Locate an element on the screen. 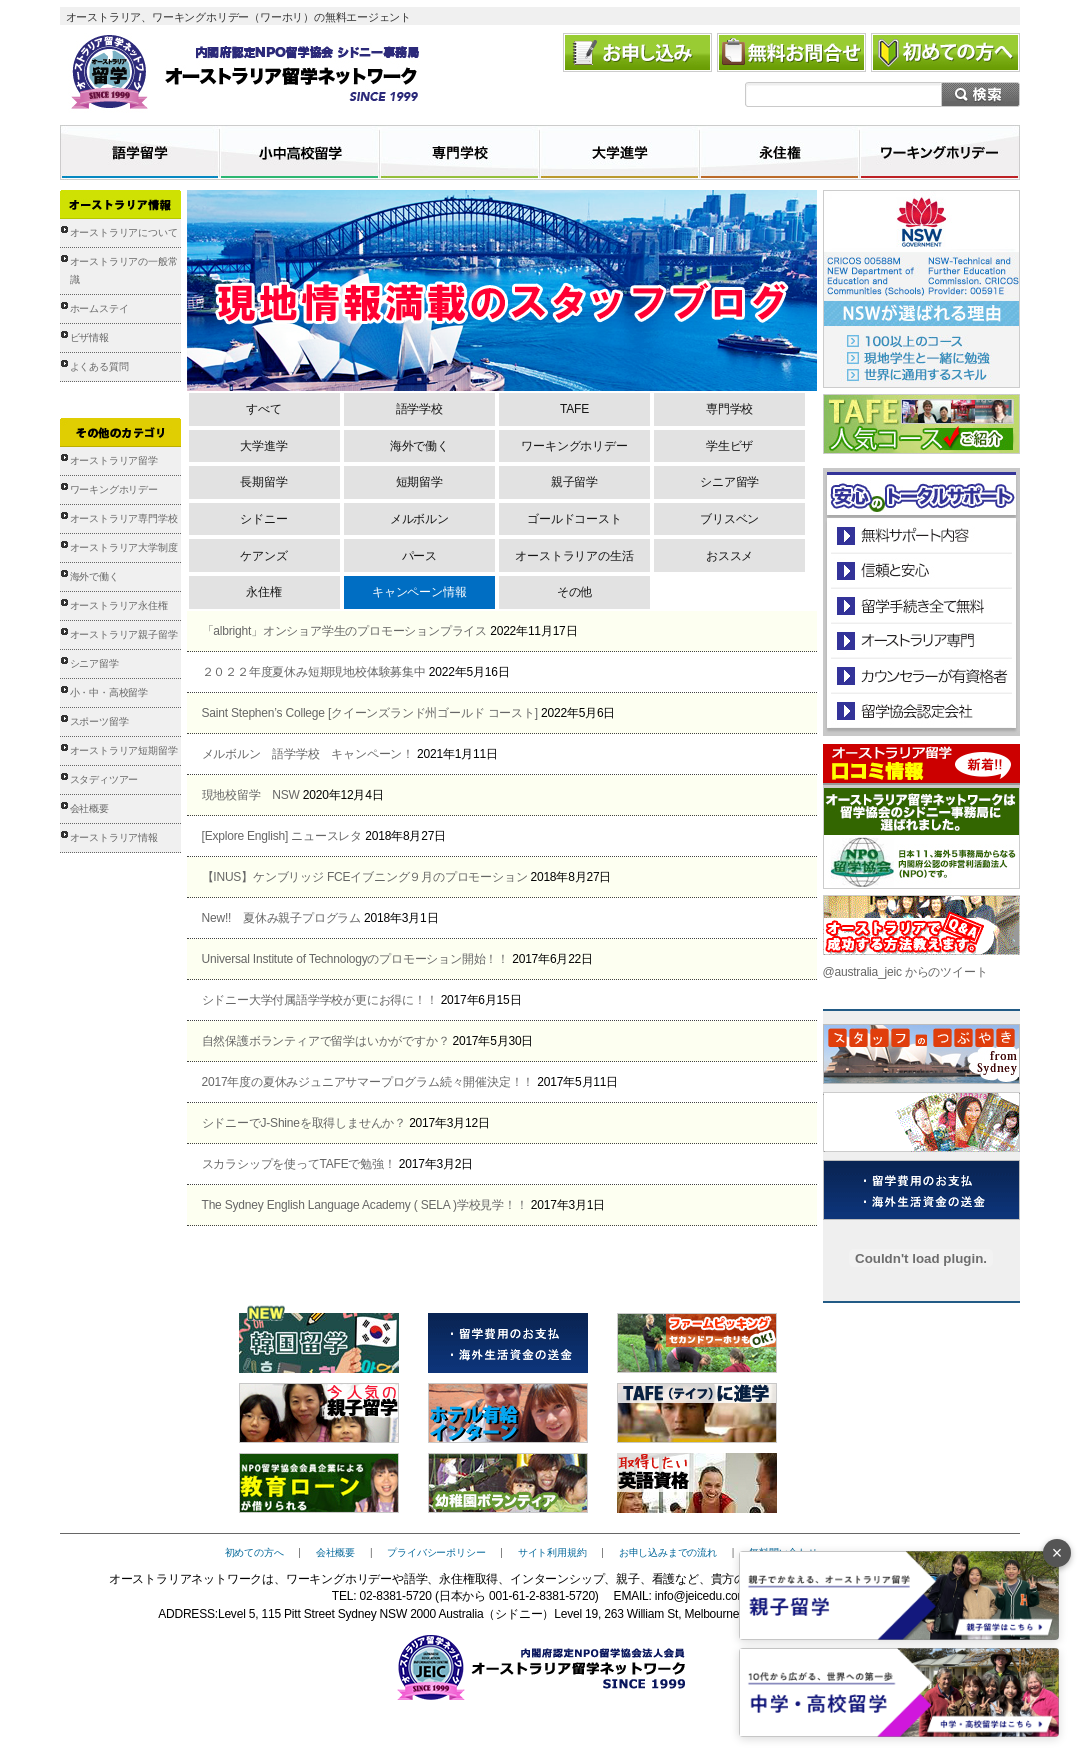 Image resolution: width=1079 pixels, height=1757 pixels. 語学学校 is located at coordinates (419, 409).